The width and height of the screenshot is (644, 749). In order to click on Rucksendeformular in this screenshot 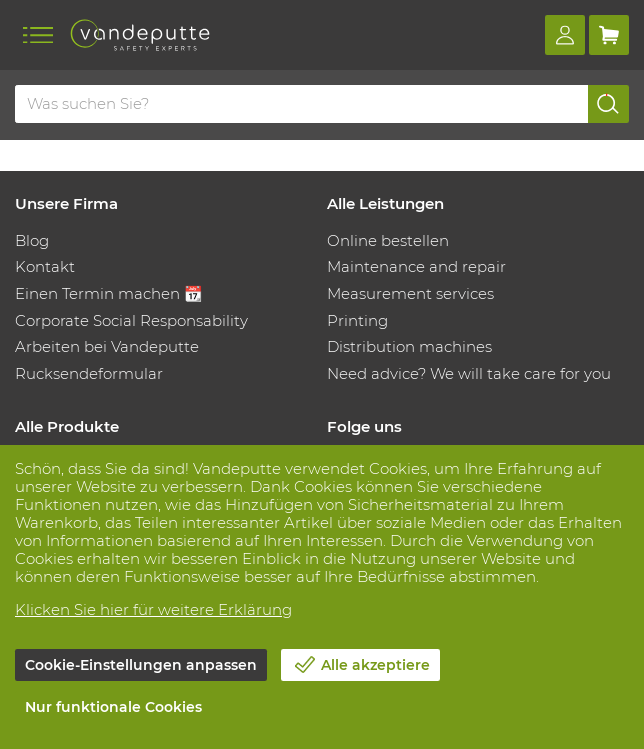, I will do `click(89, 373)`.